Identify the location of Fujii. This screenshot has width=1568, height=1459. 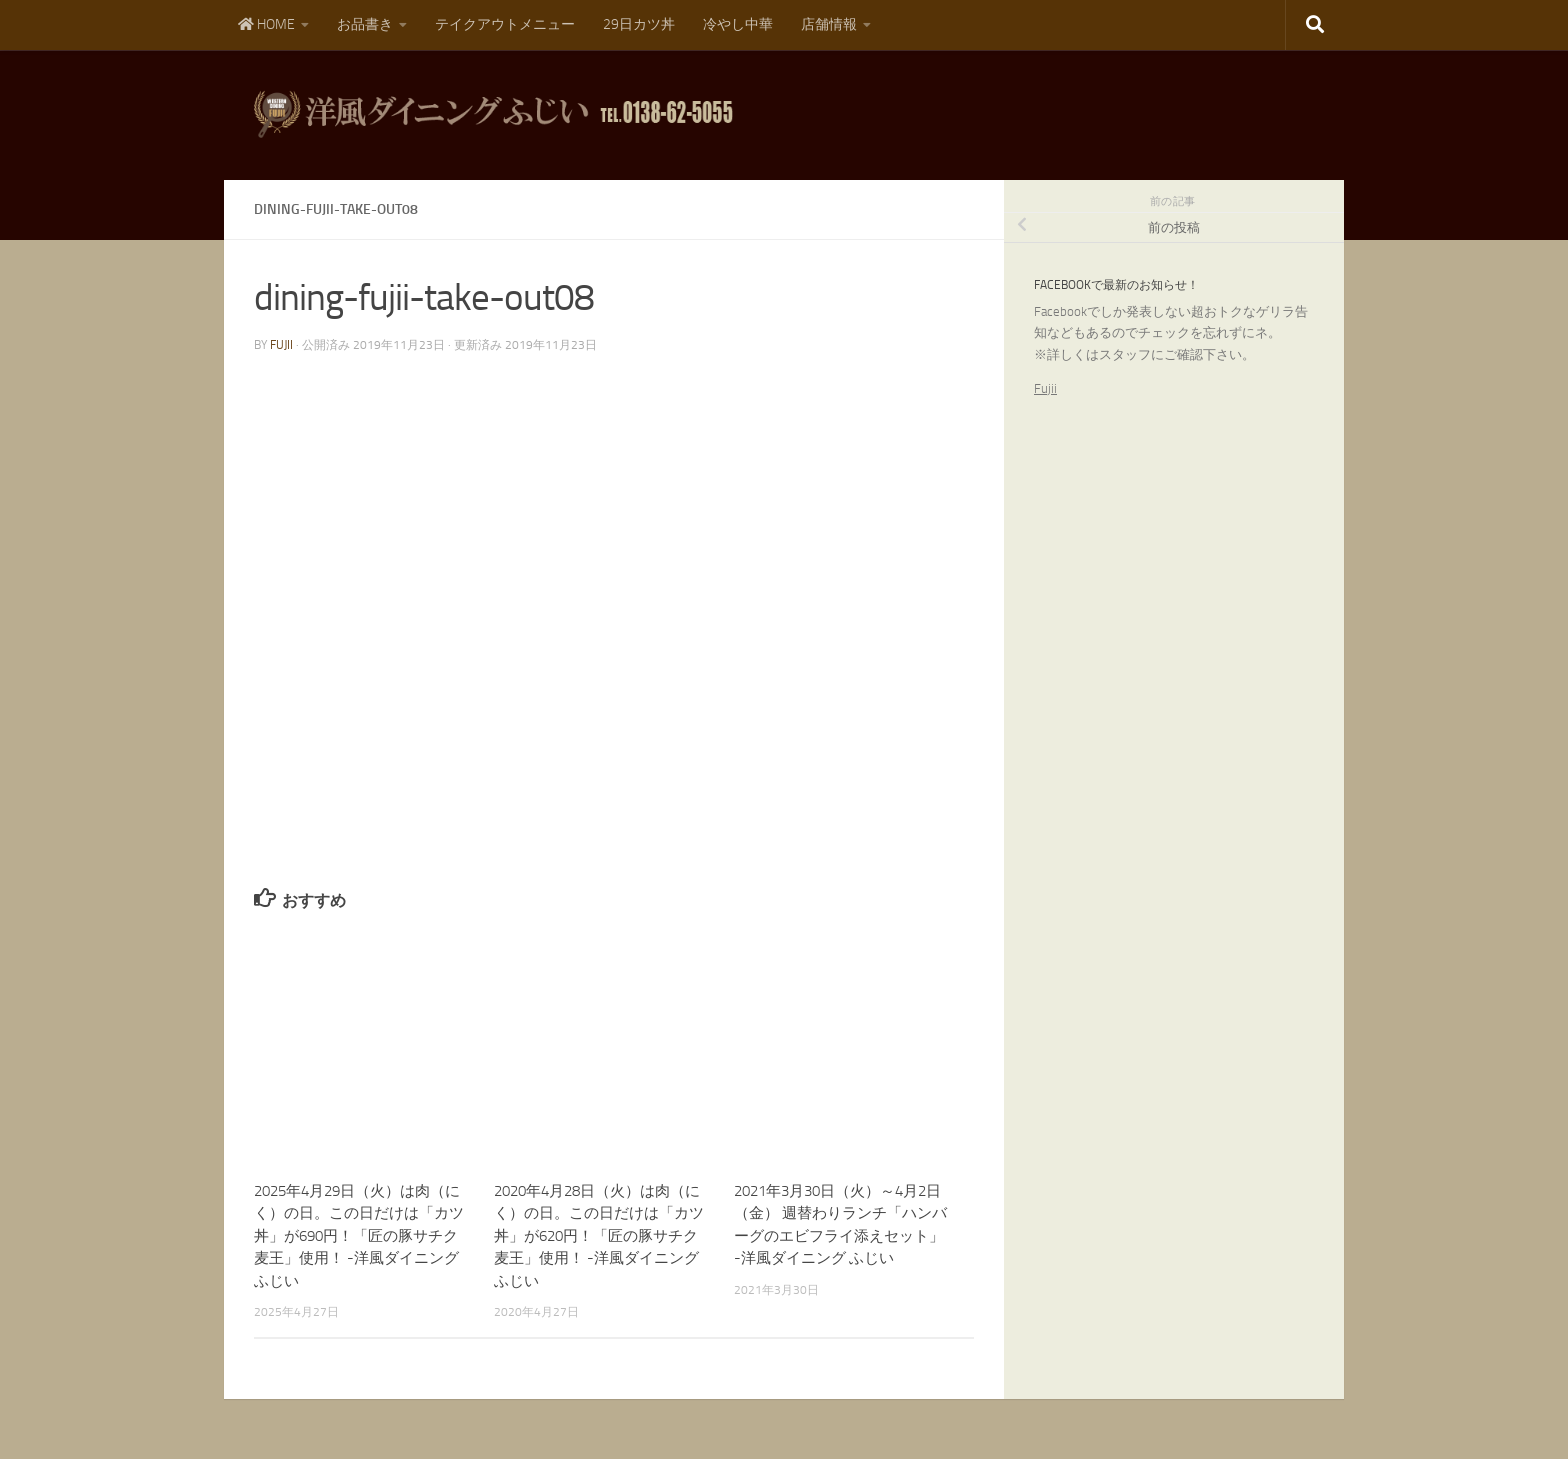
(1045, 388).